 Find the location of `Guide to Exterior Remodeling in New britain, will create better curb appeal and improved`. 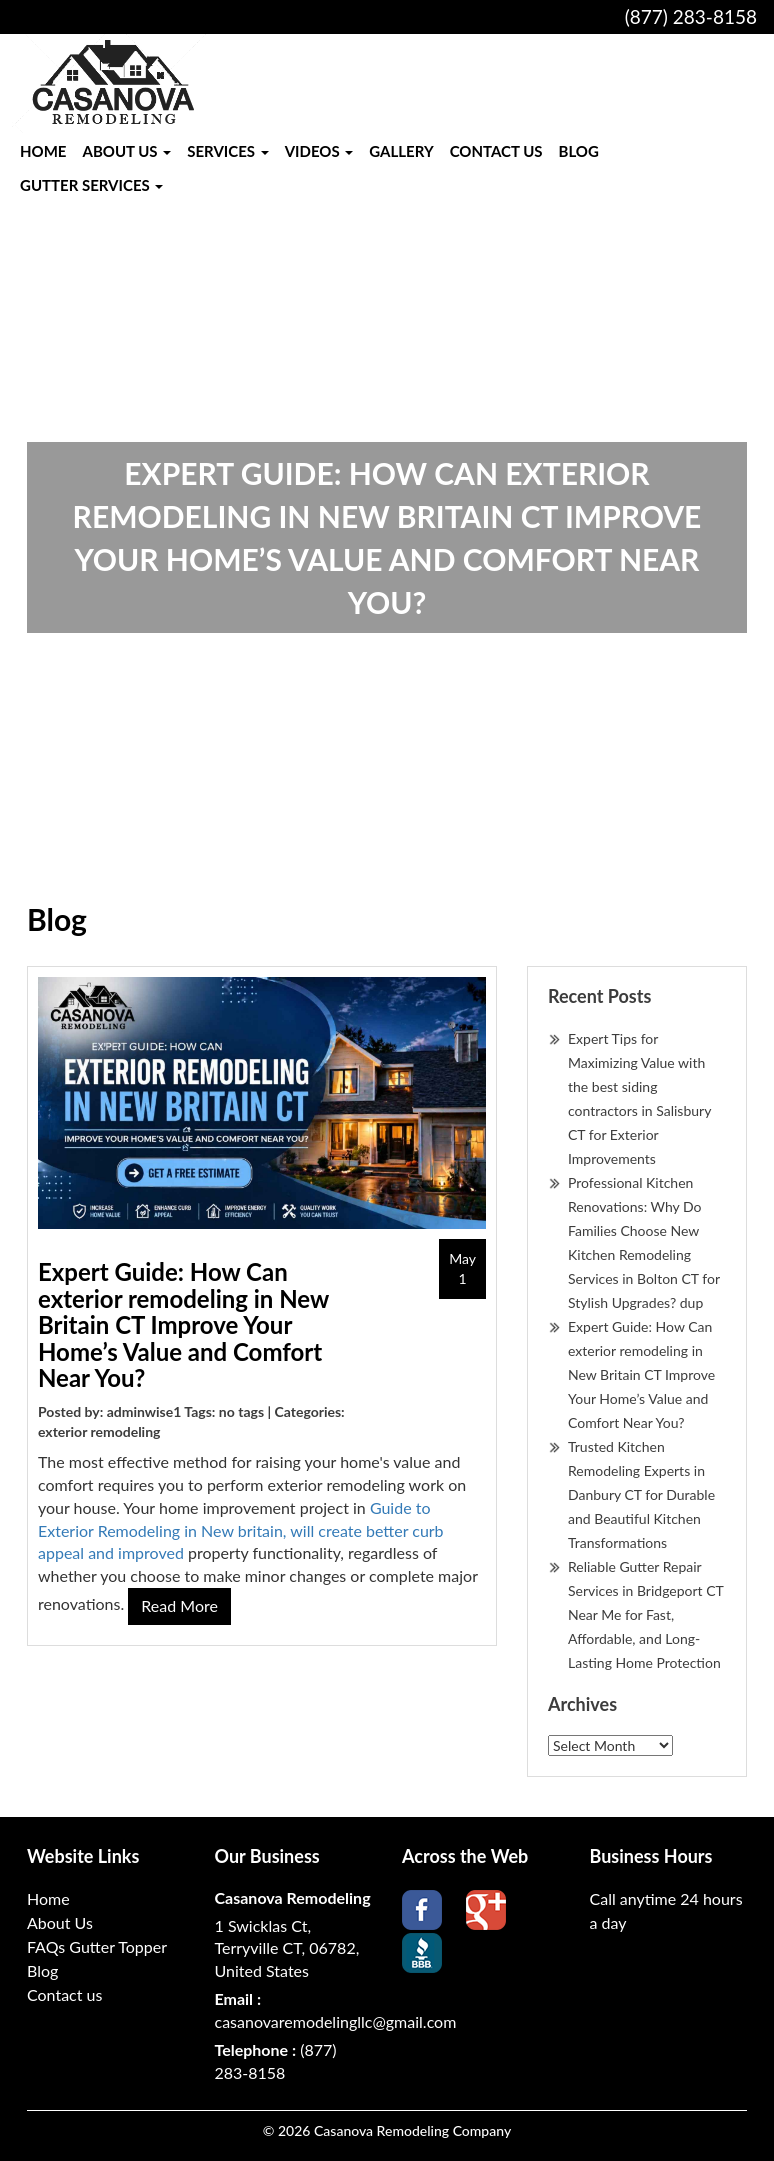

Guide to Exterior Remodeling in New britain, will create better curb appeal and improved is located at coordinates (241, 1530).